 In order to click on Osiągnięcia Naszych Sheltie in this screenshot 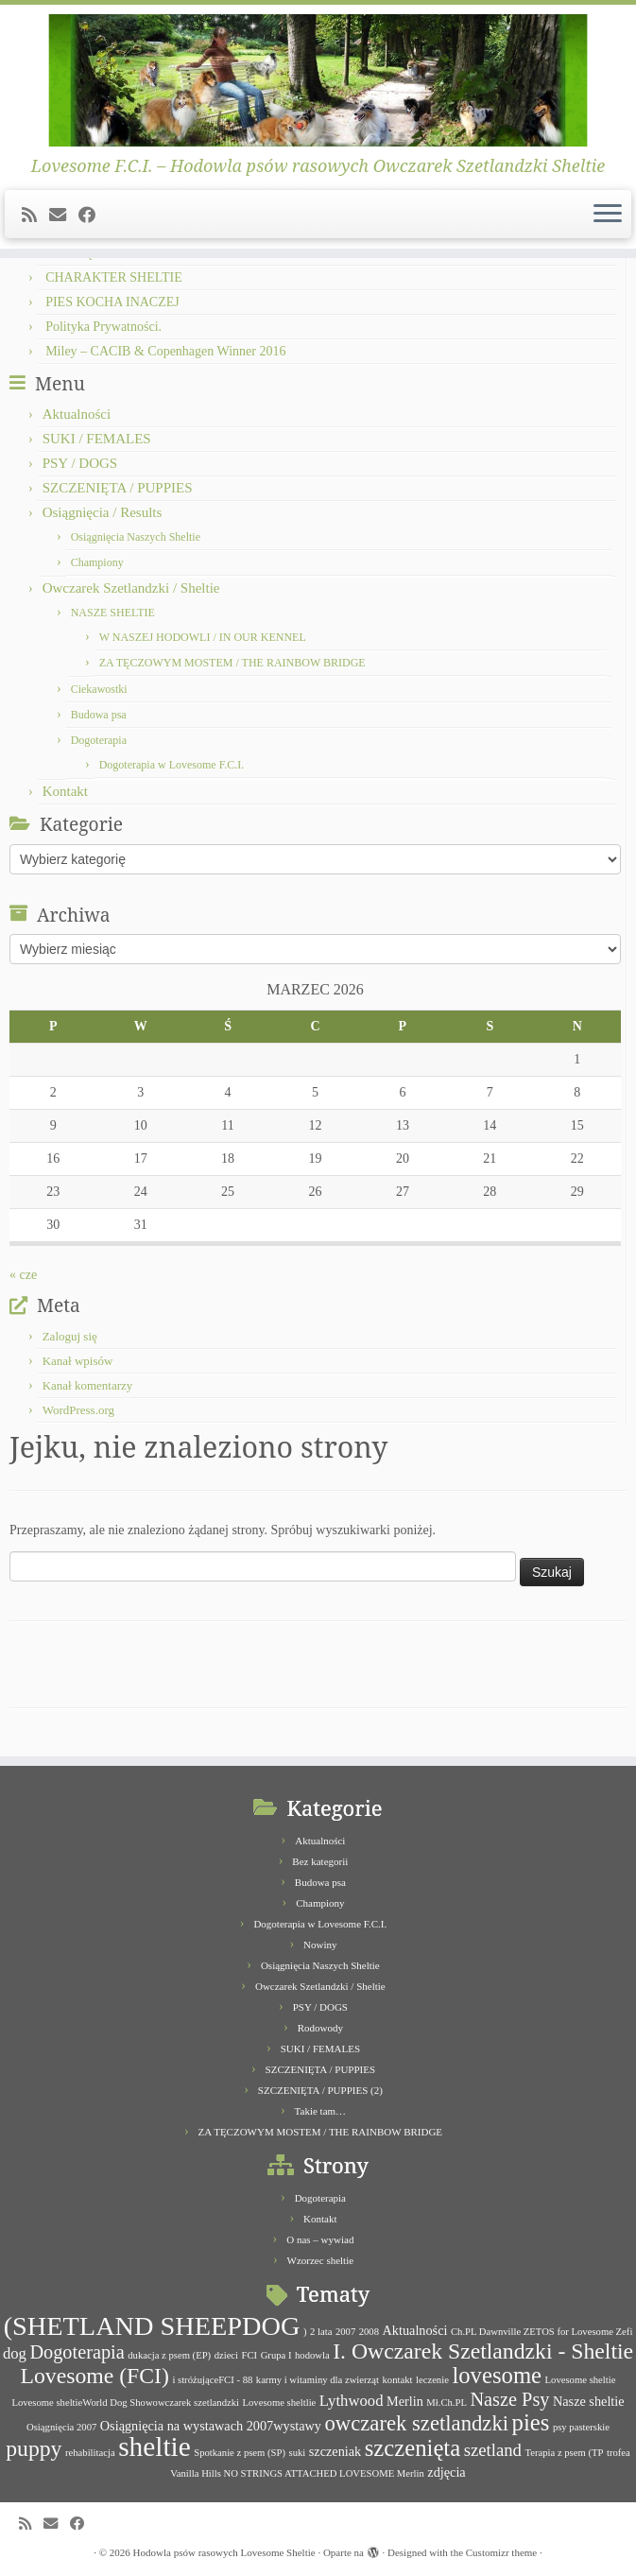, I will do `click(135, 537)`.